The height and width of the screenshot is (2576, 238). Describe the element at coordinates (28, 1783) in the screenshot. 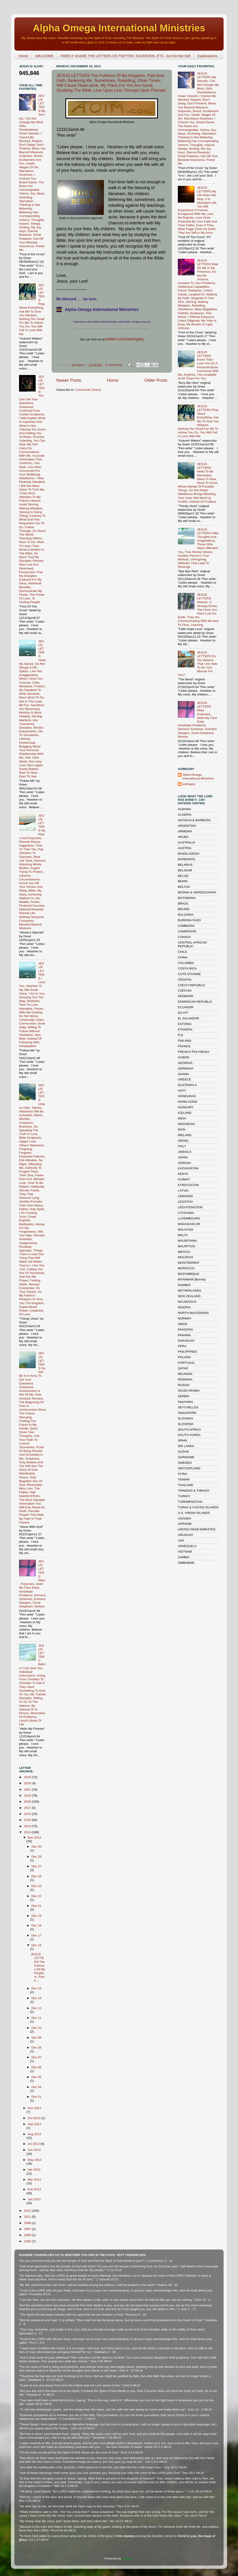

I see `2024` at that location.